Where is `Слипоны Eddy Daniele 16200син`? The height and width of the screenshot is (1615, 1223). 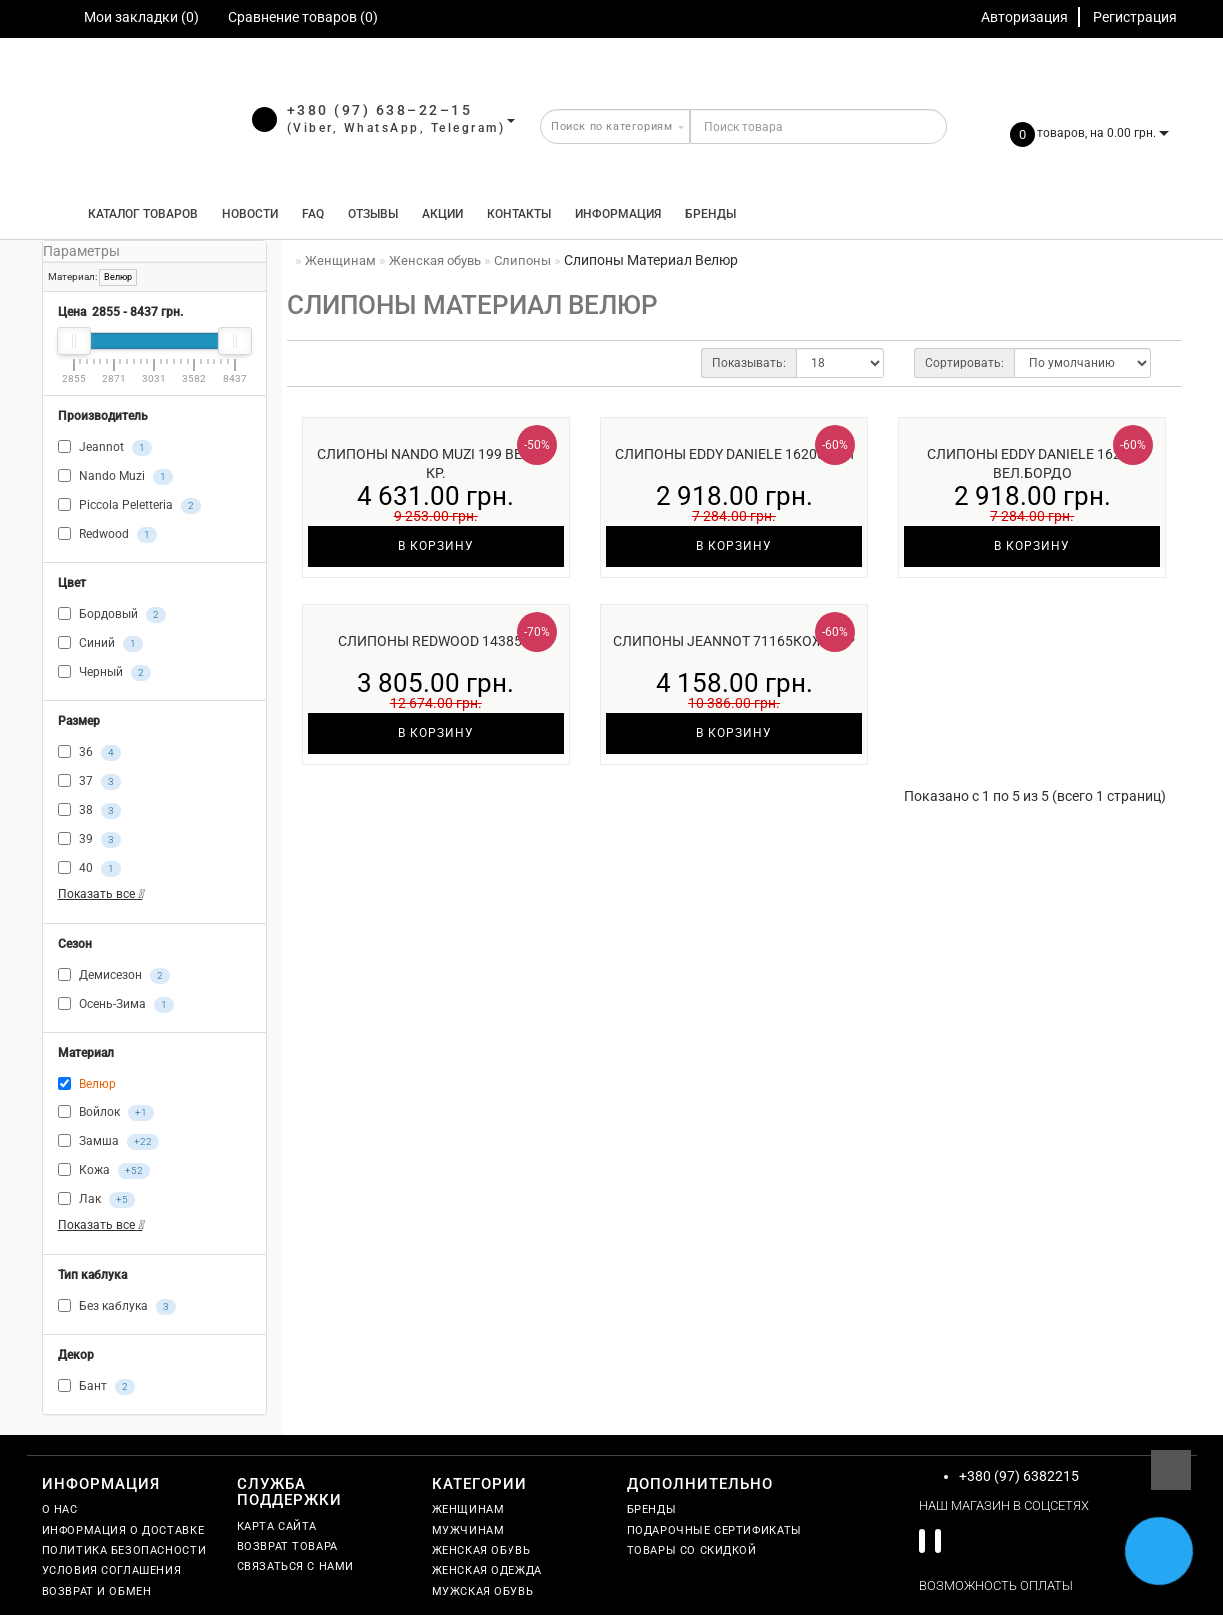
Слипоны Eddy Daniele 16200син is located at coordinates (734, 454).